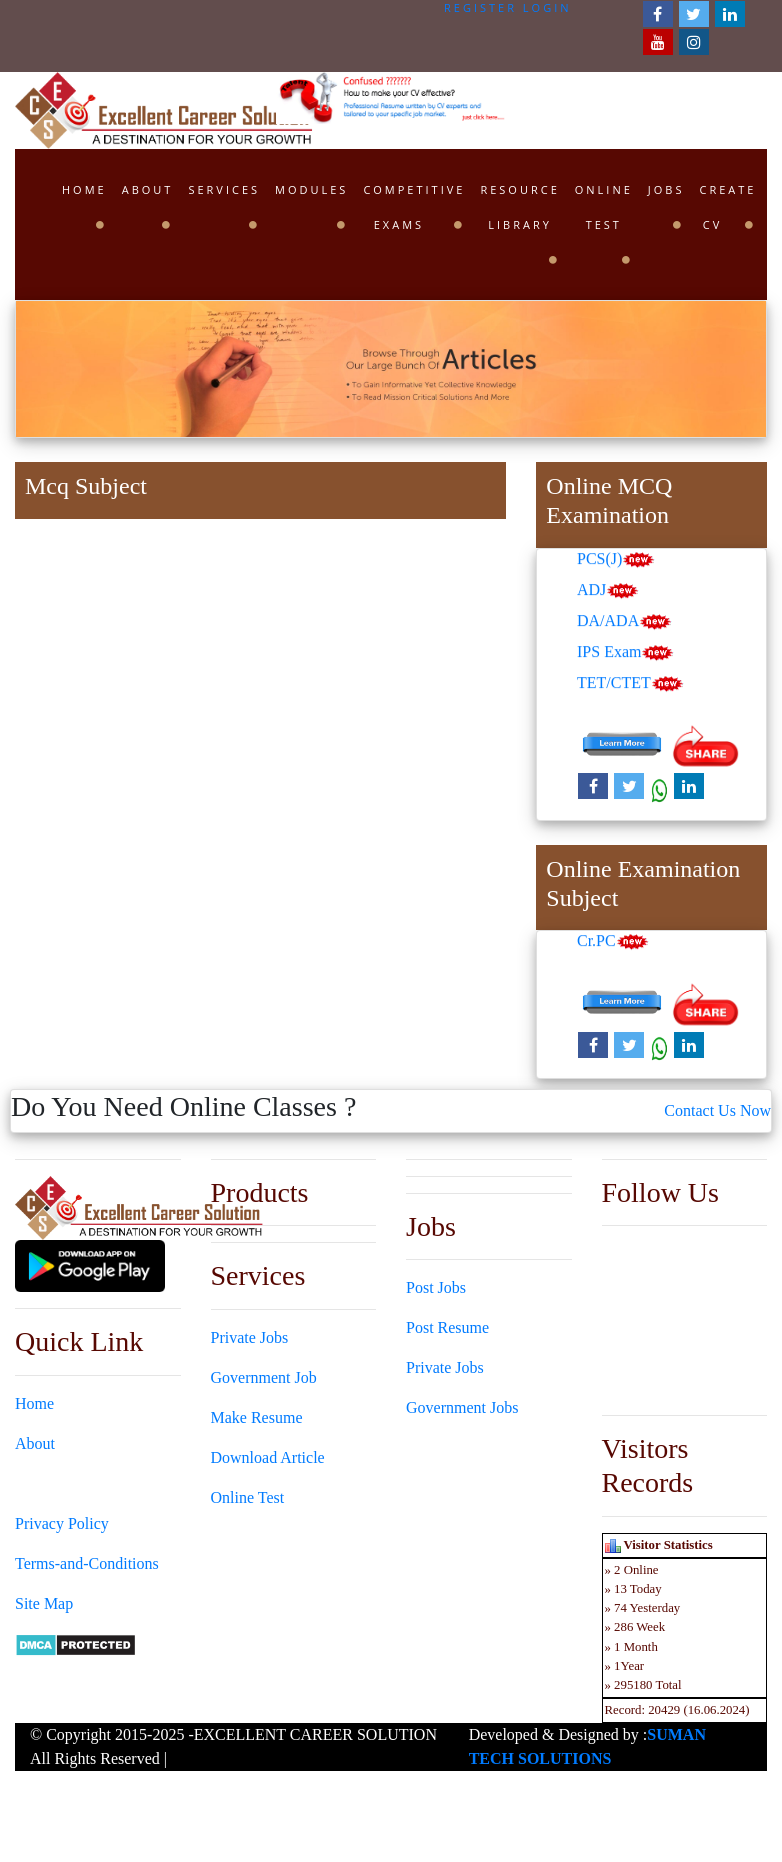  Describe the element at coordinates (727, 207) in the screenshot. I see `Create CV` at that location.